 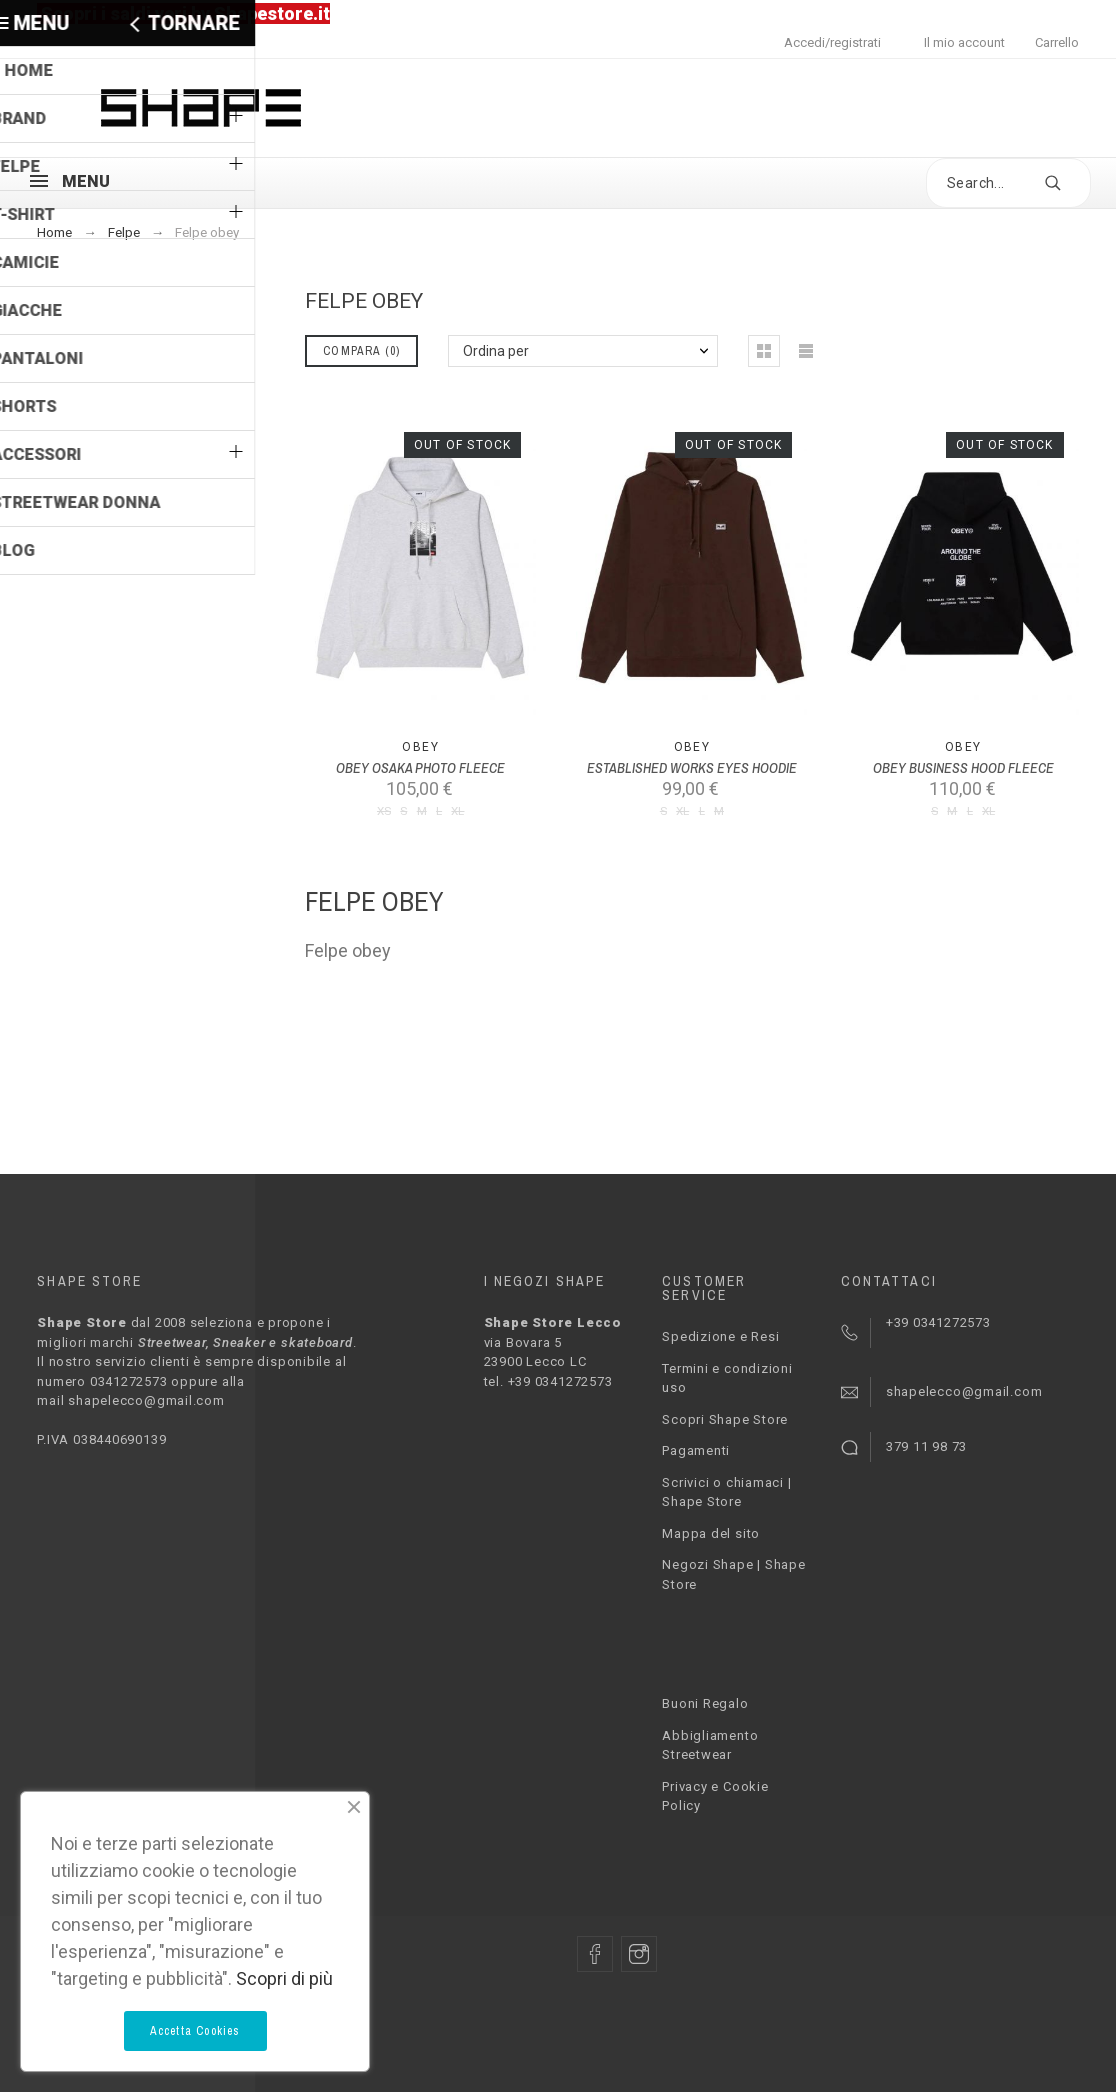 What do you see at coordinates (195, 2031) in the screenshot?
I see `Accetta Cookies` at bounding box center [195, 2031].